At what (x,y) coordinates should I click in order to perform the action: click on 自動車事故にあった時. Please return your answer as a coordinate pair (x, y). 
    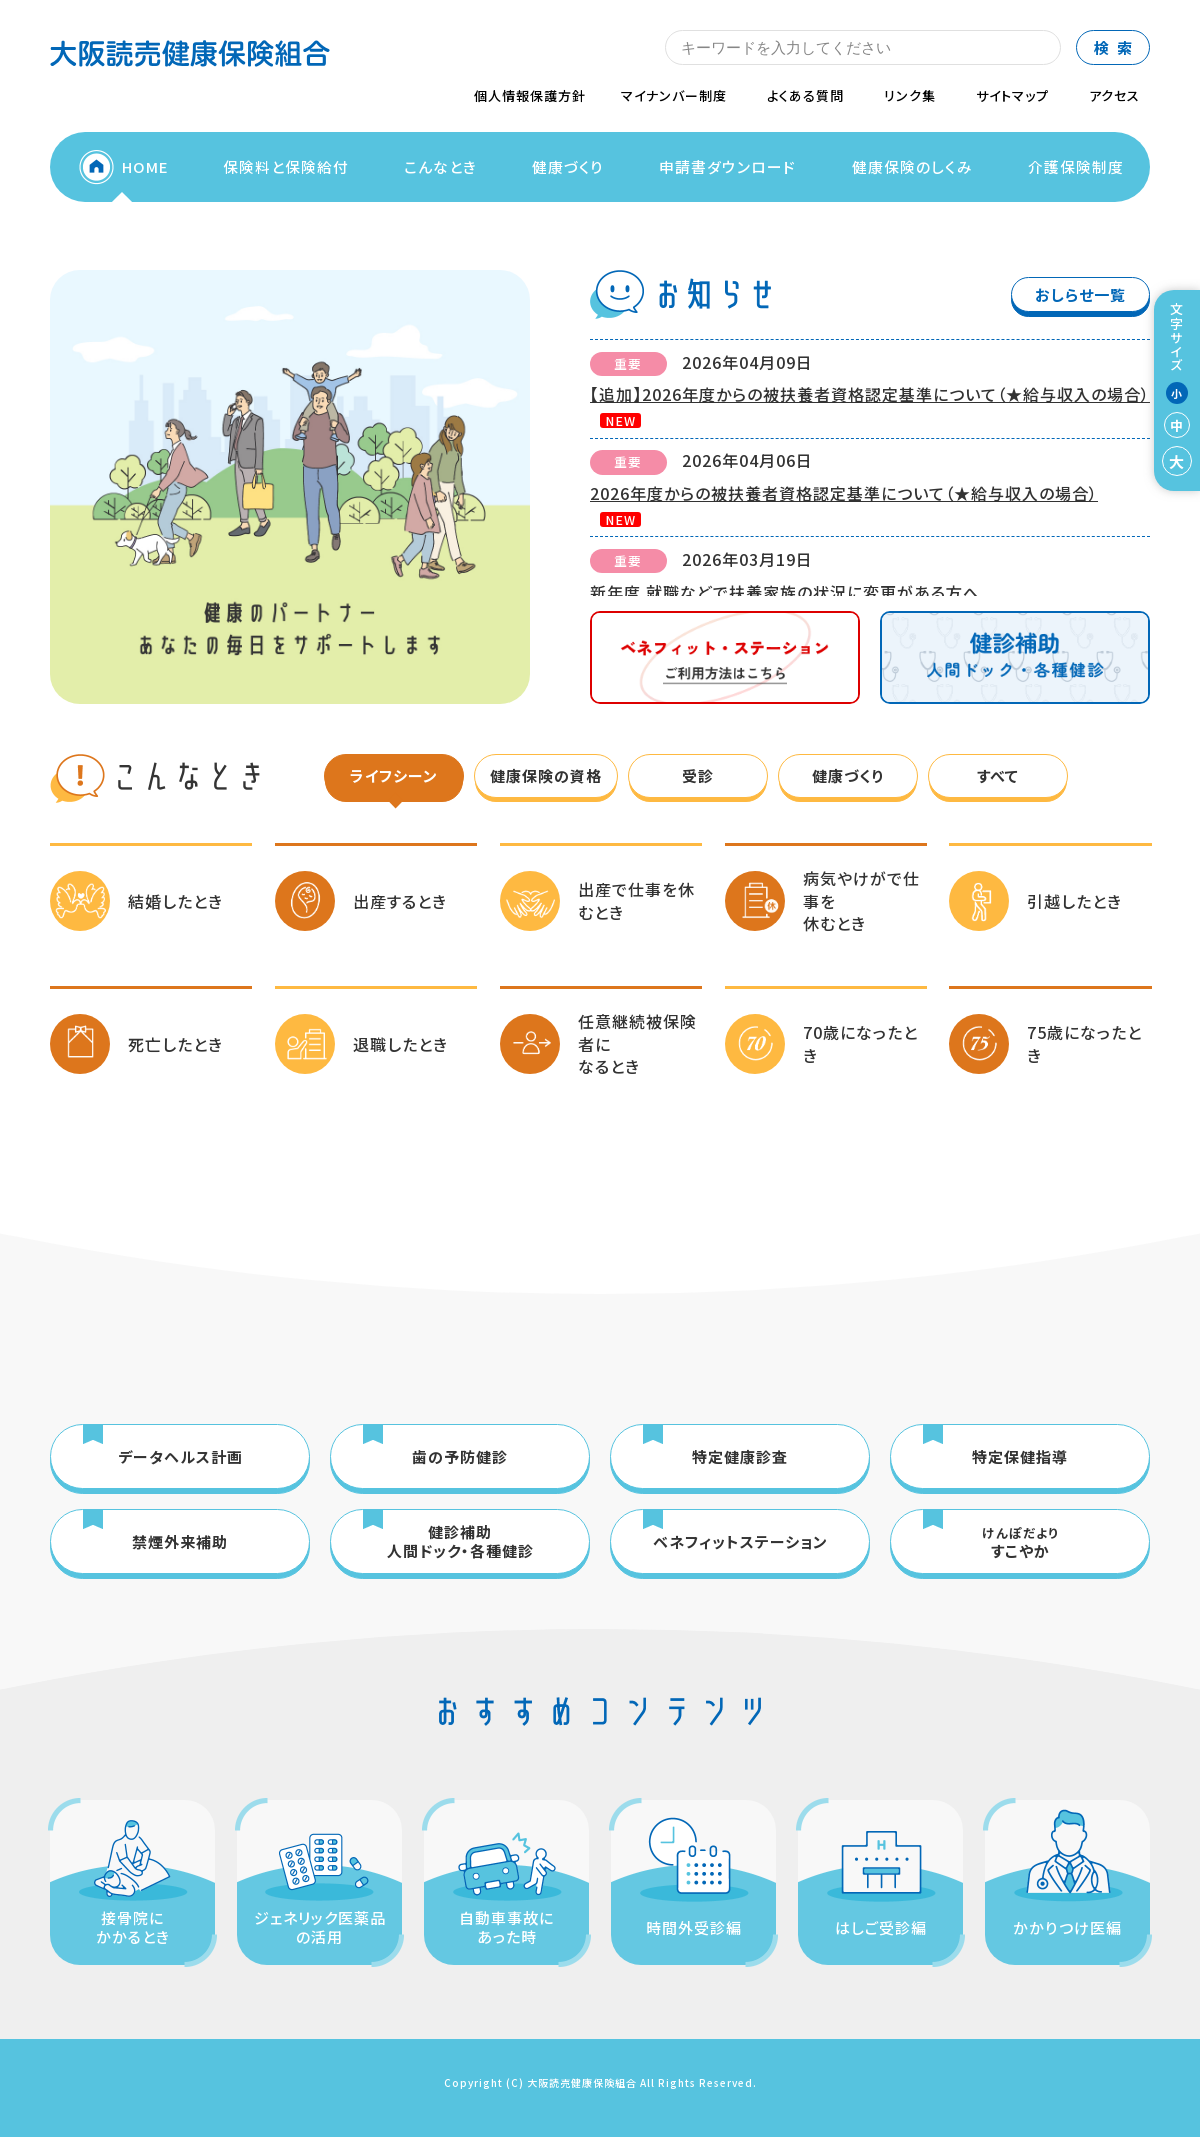
    Looking at the image, I should click on (506, 1927).